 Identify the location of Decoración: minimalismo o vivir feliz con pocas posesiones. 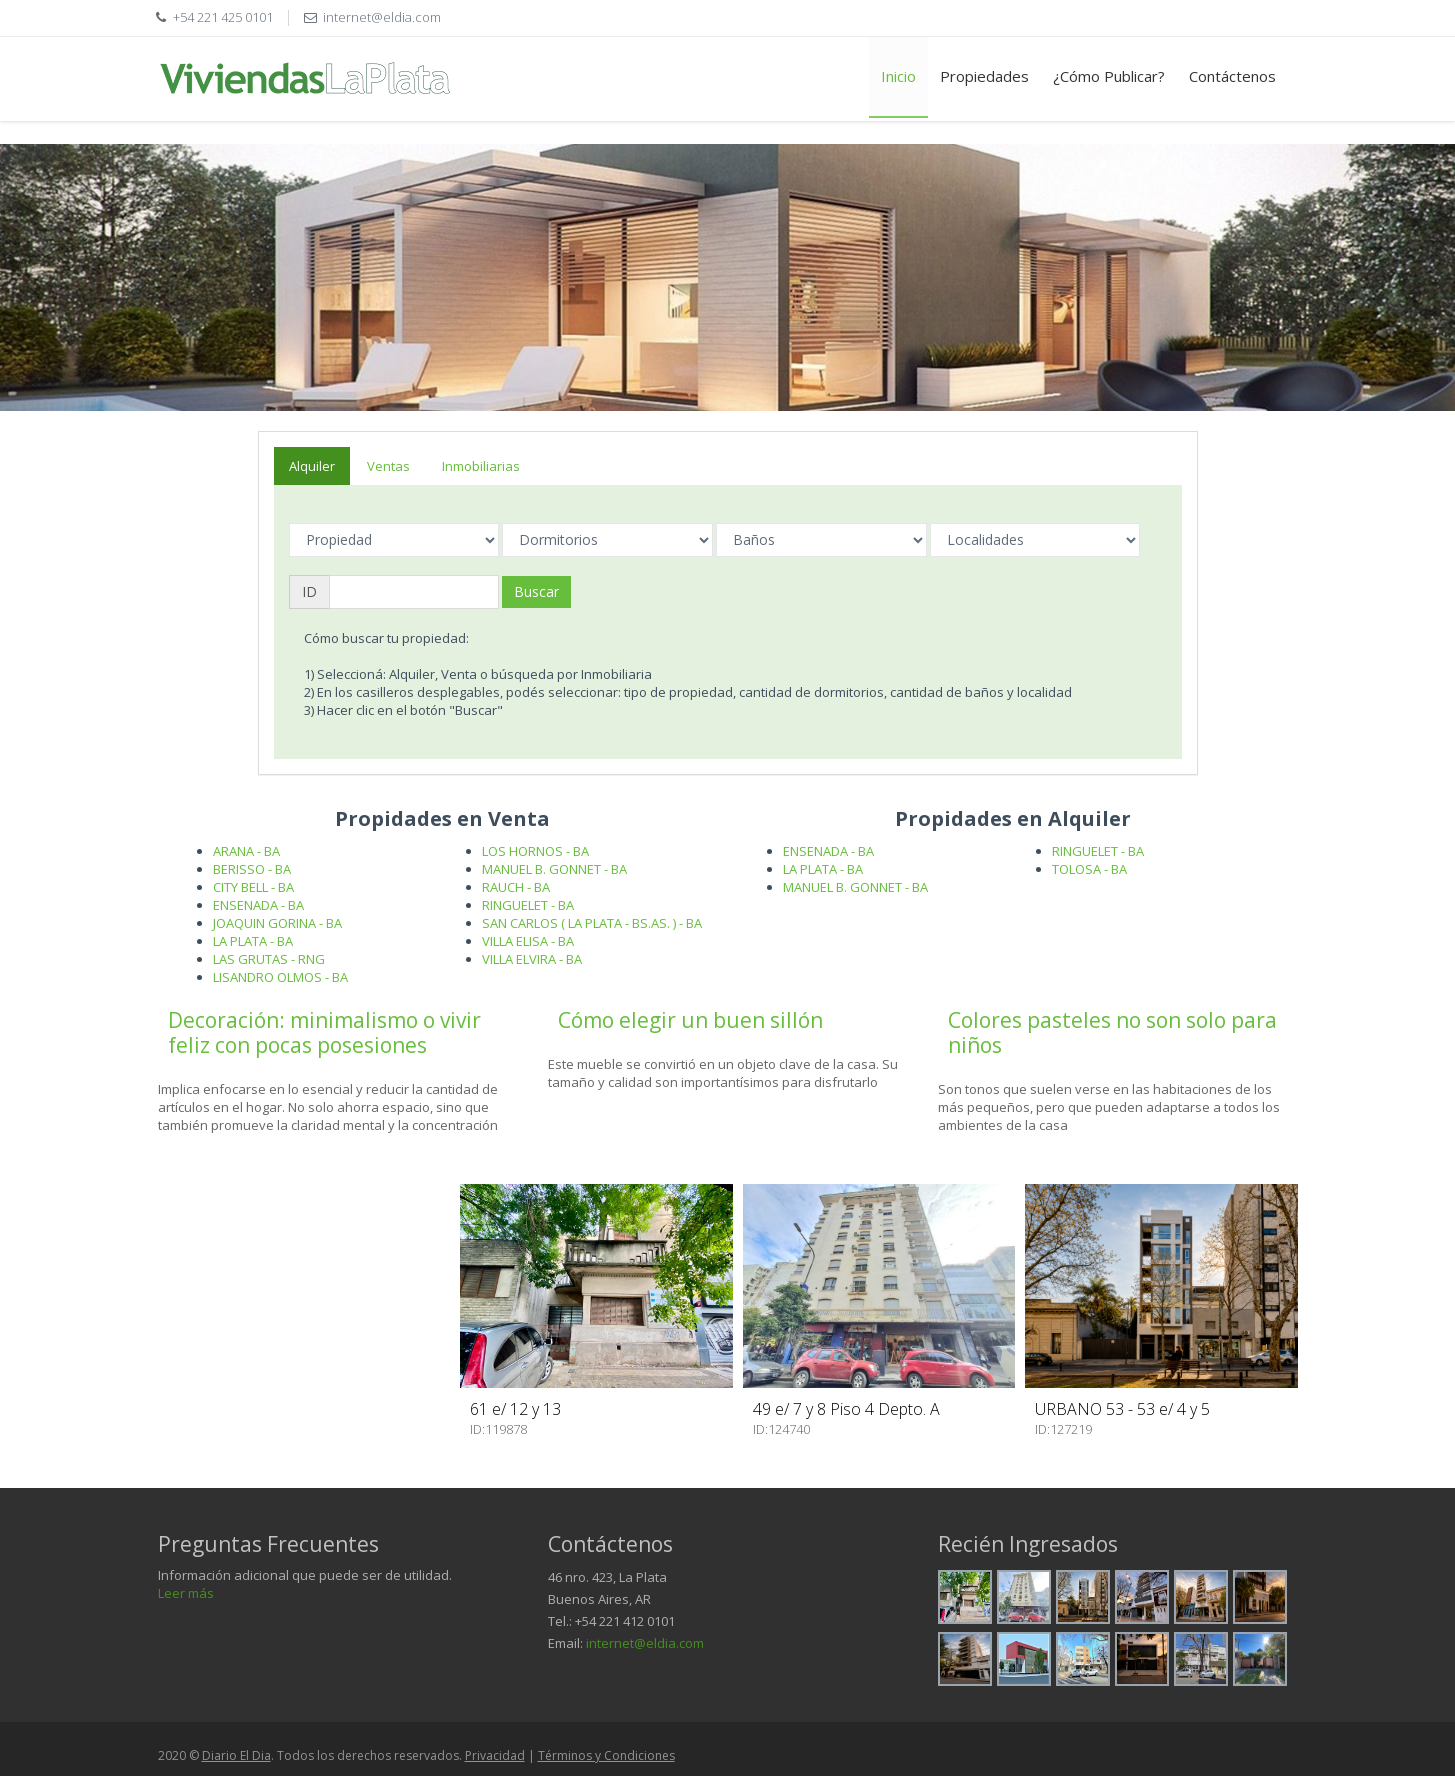
(324, 1032).